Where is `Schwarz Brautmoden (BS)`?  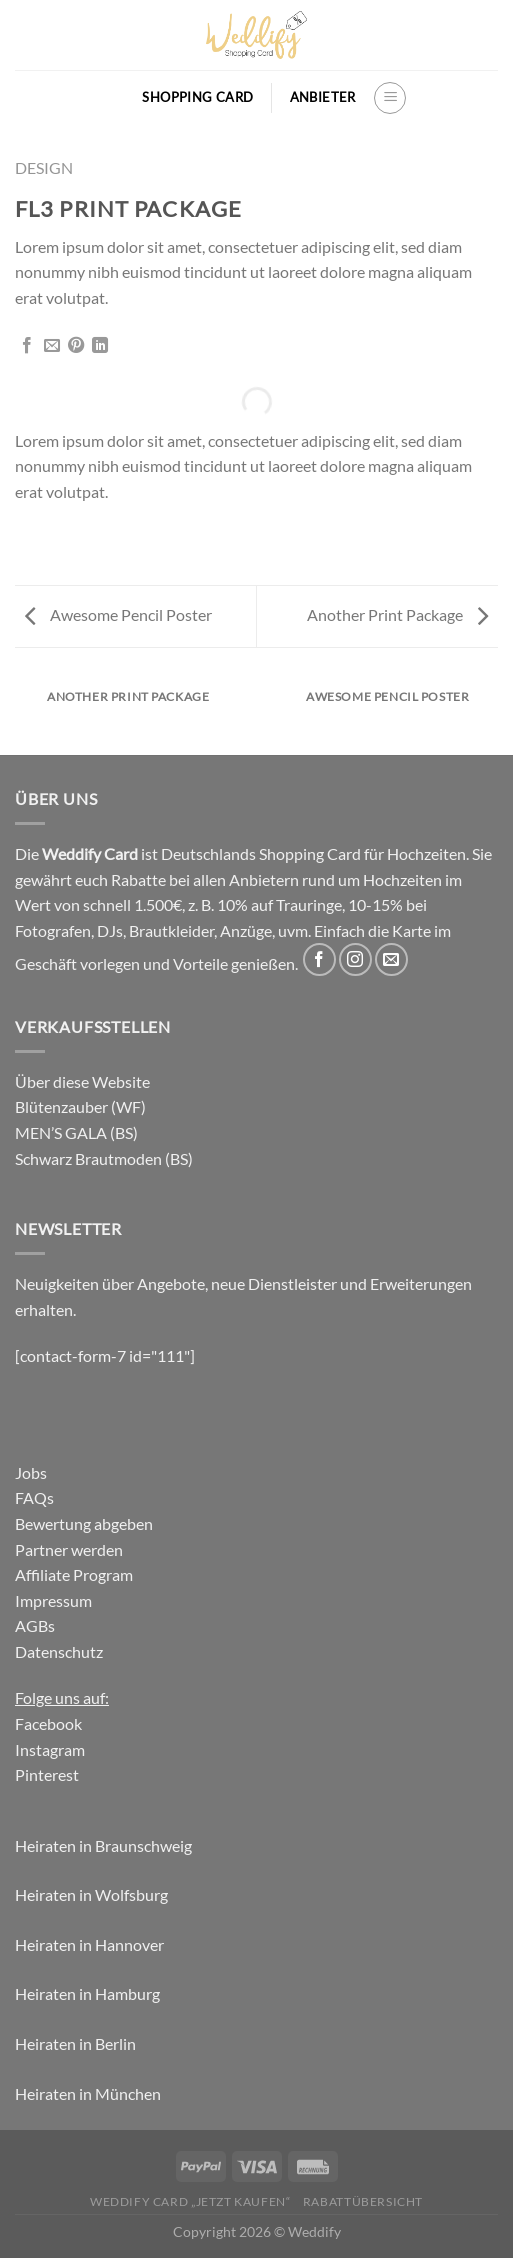 Schwarz Brautmoden (BS) is located at coordinates (104, 1158).